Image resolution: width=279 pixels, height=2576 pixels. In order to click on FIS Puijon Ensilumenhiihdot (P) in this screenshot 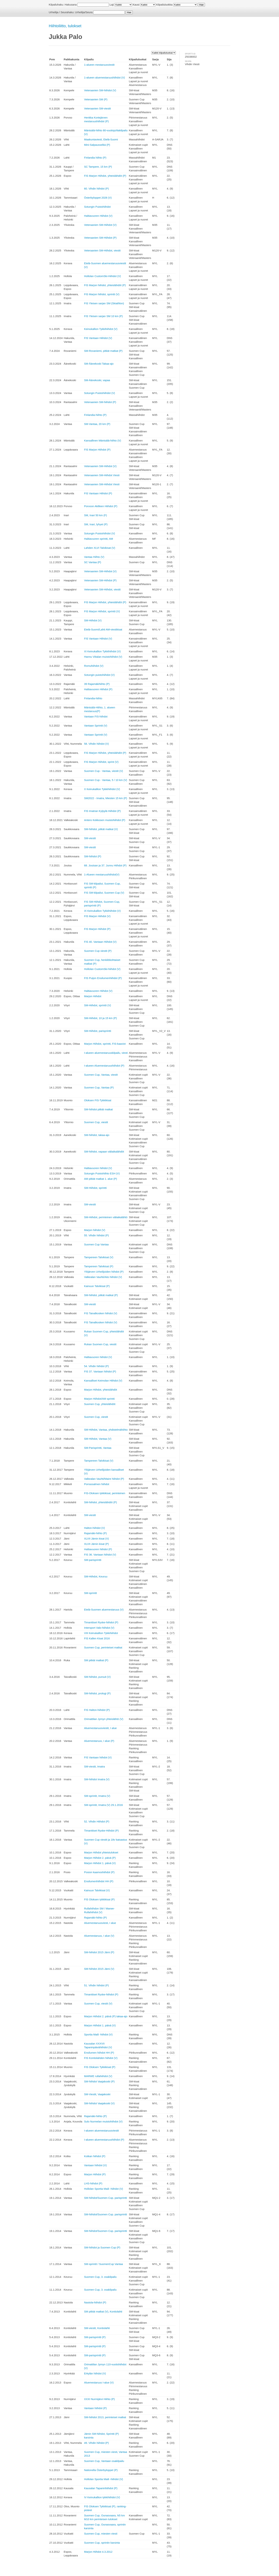, I will do `click(103, 978)`.